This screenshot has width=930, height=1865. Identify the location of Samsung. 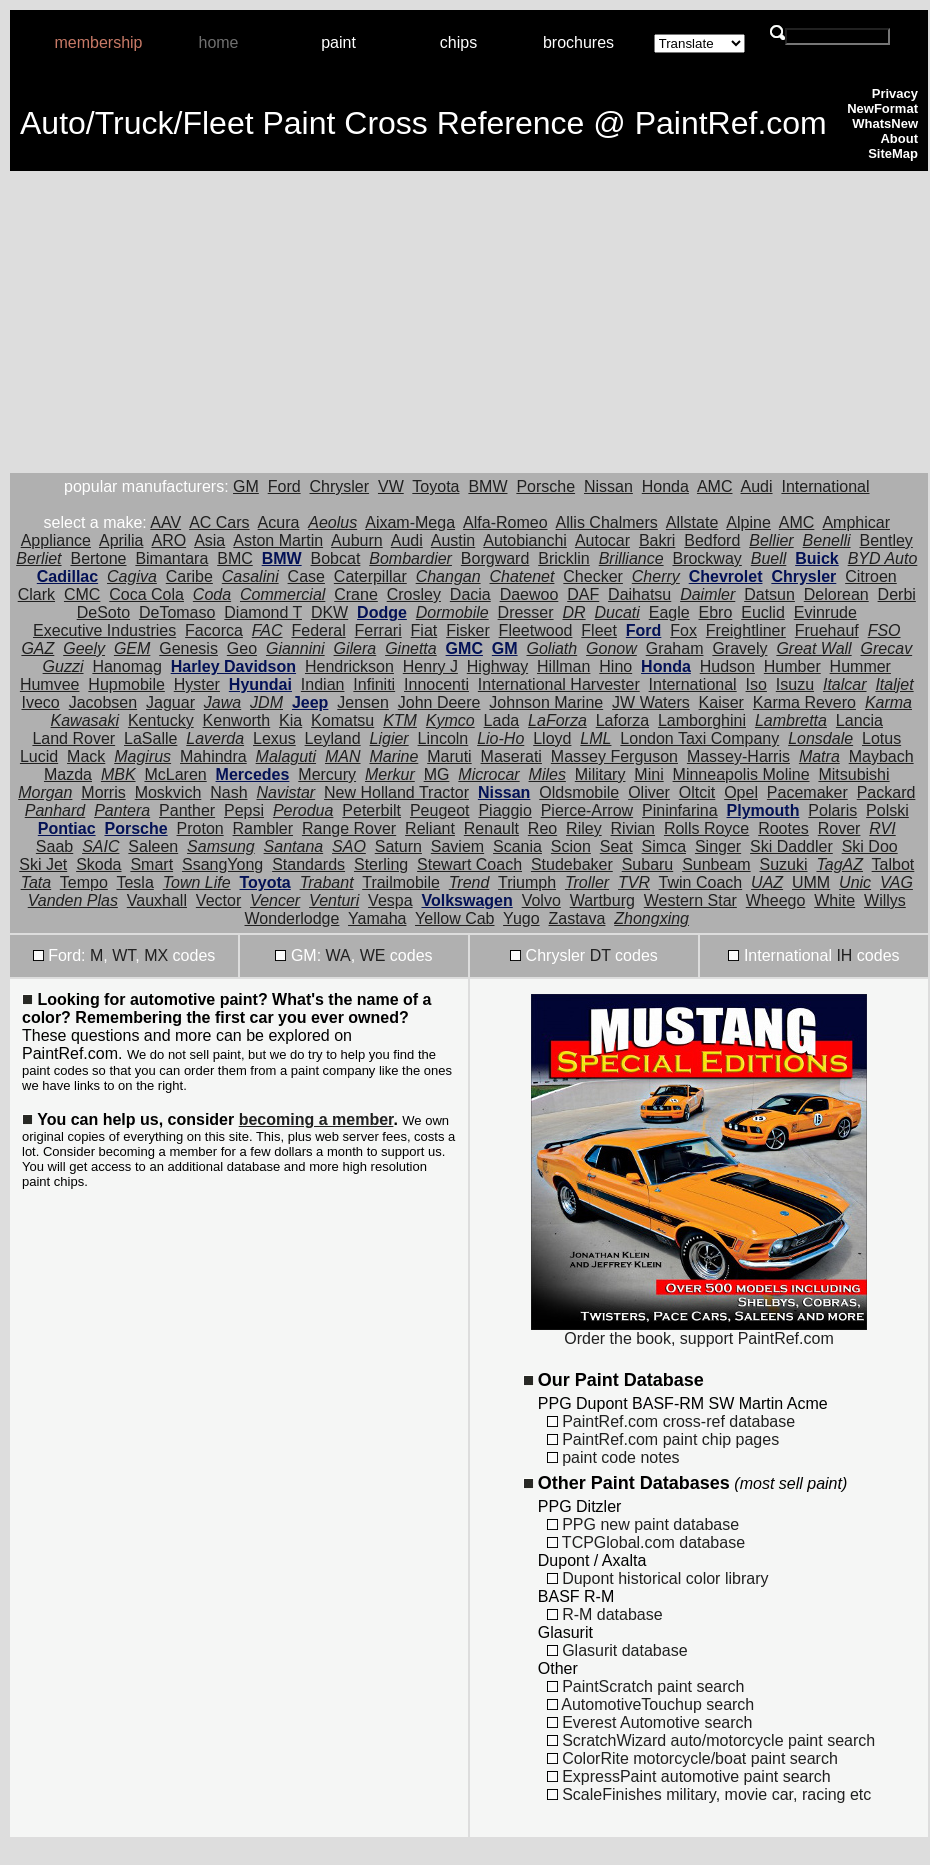
(221, 846).